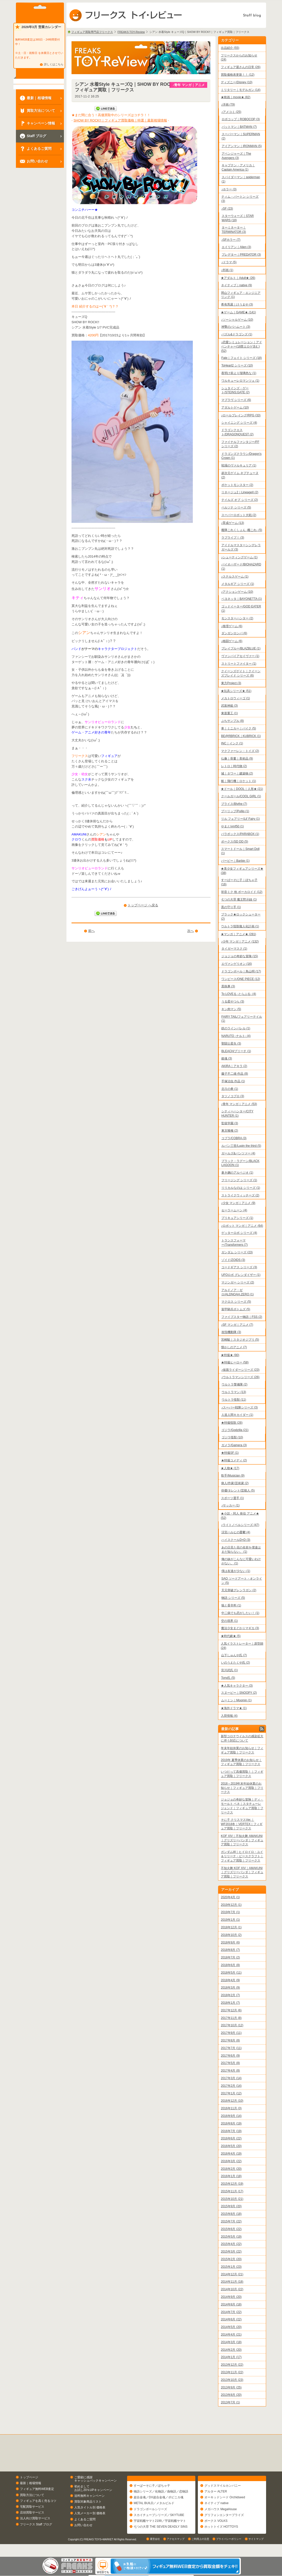 The height and width of the screenshot is (2576, 282). I want to click on ガールズ&パンツァー (4), so click(238, 1153).